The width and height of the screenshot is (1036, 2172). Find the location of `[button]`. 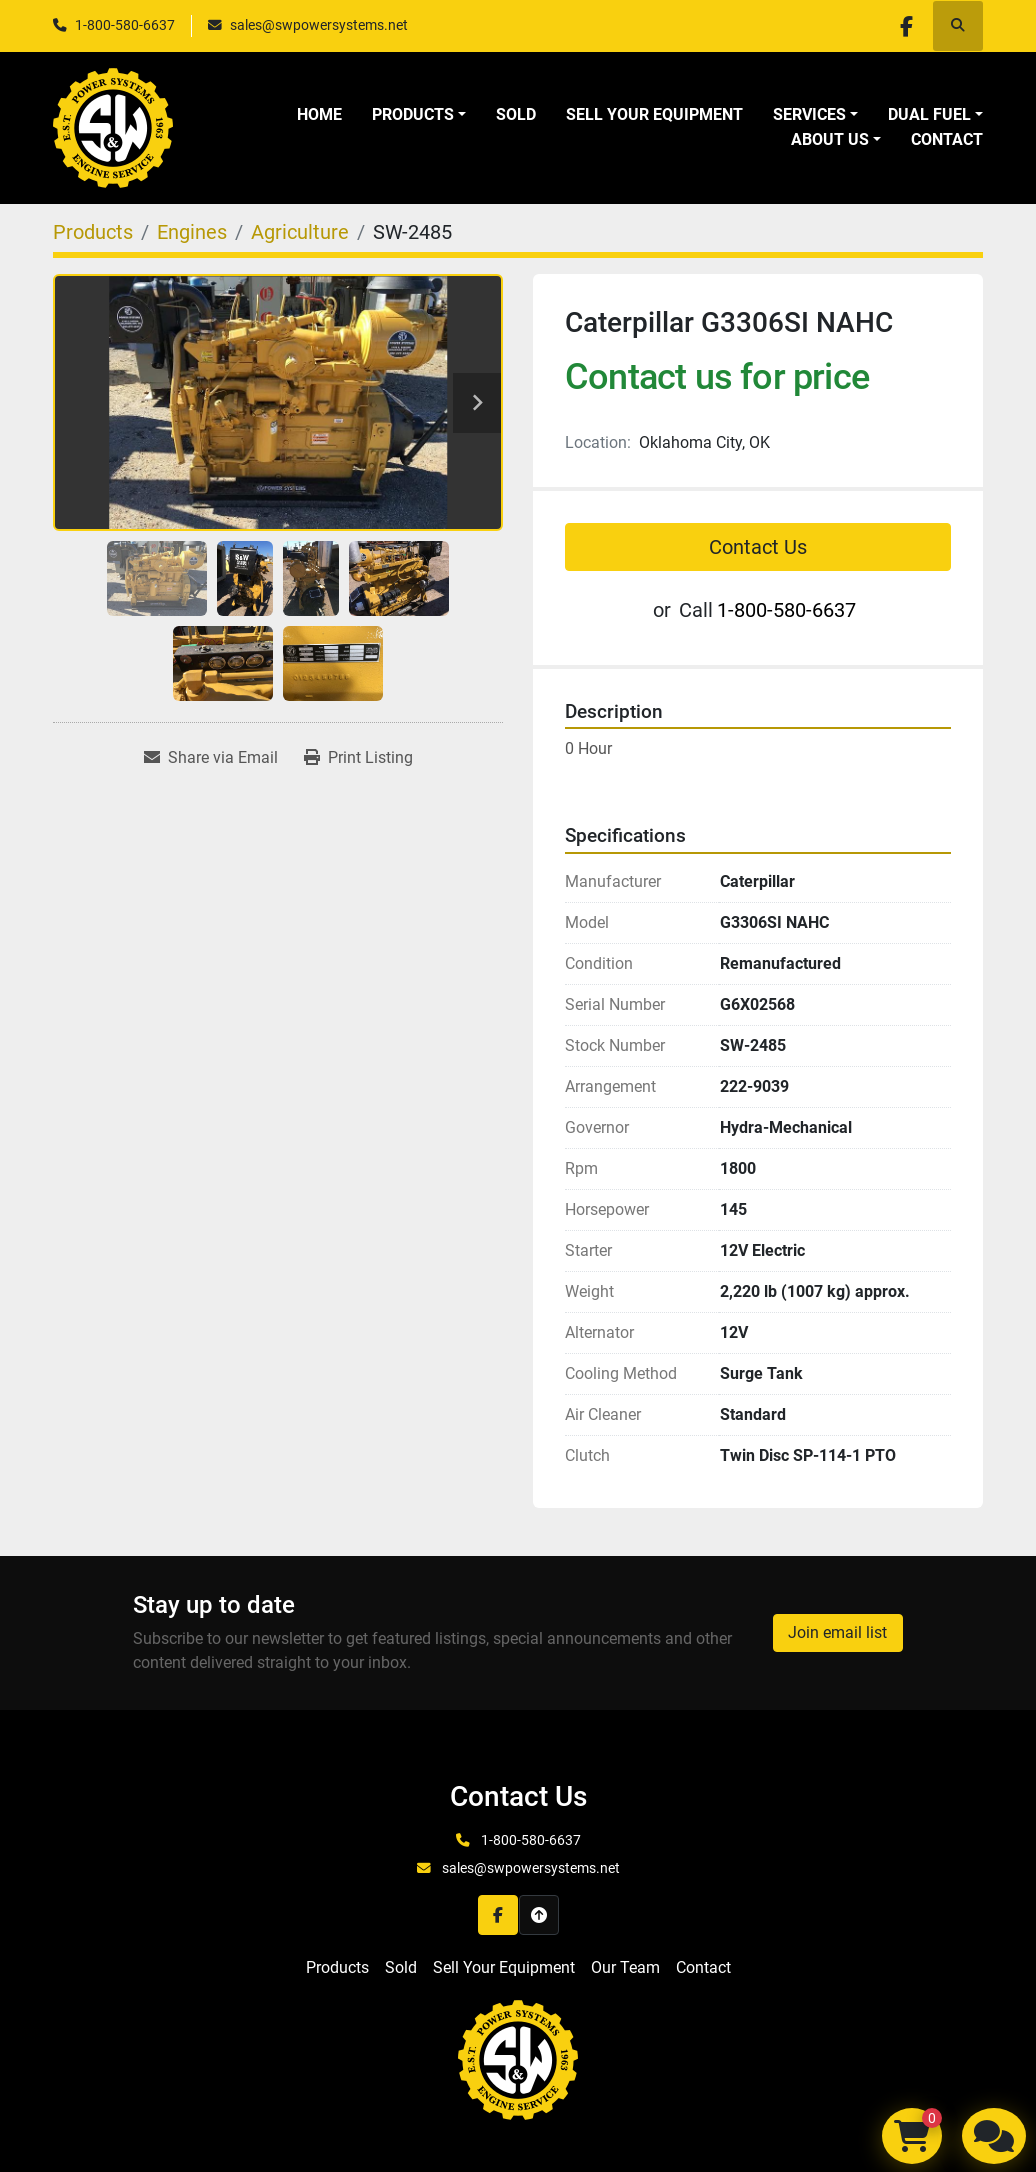

[button] is located at coordinates (419, 115).